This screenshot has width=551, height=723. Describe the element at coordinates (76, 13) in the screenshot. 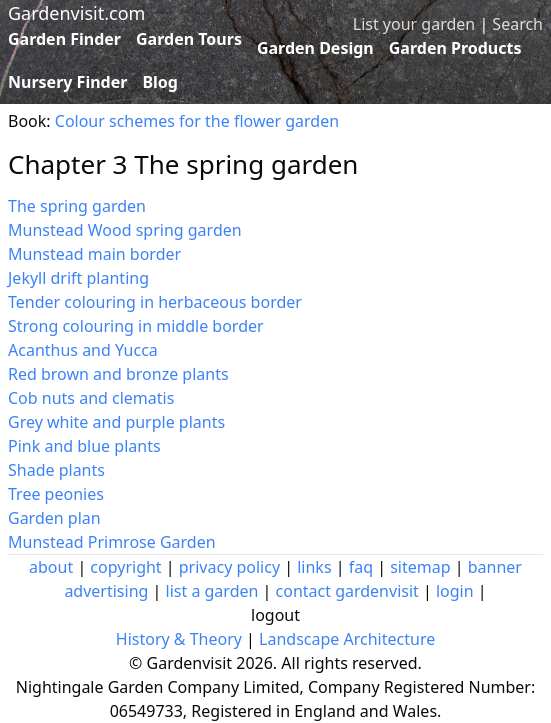

I see `Gardenvisit.com` at that location.